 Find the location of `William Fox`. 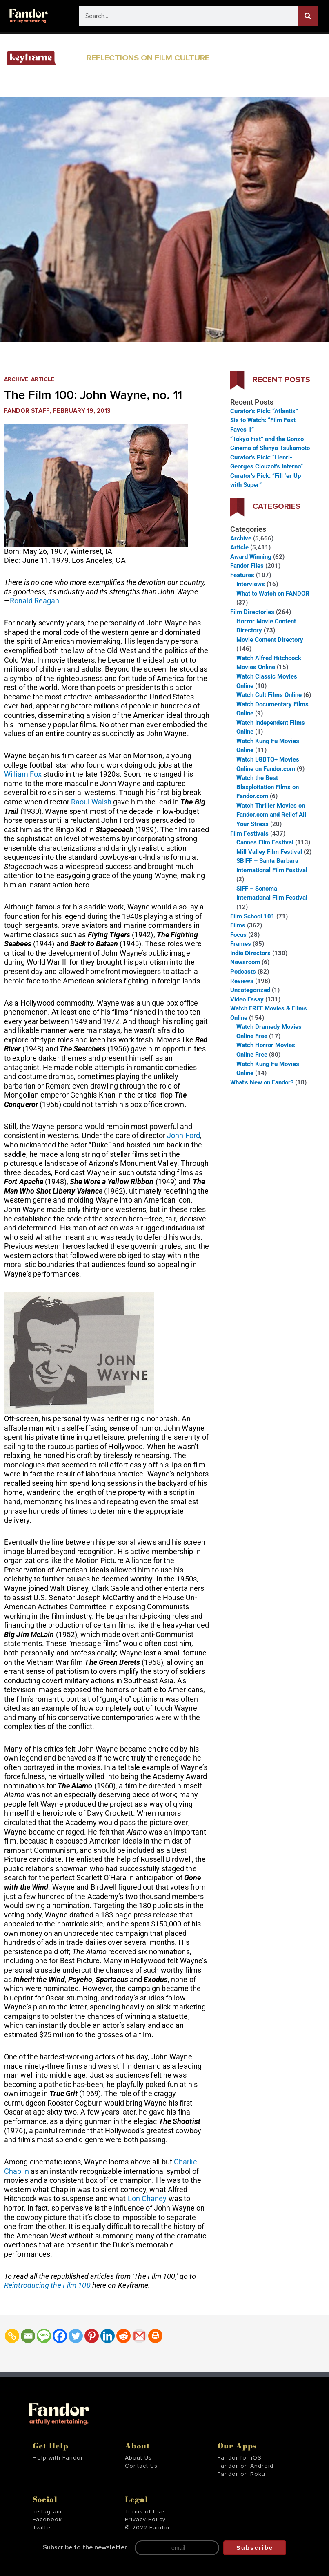

William Fox is located at coordinates (23, 774).